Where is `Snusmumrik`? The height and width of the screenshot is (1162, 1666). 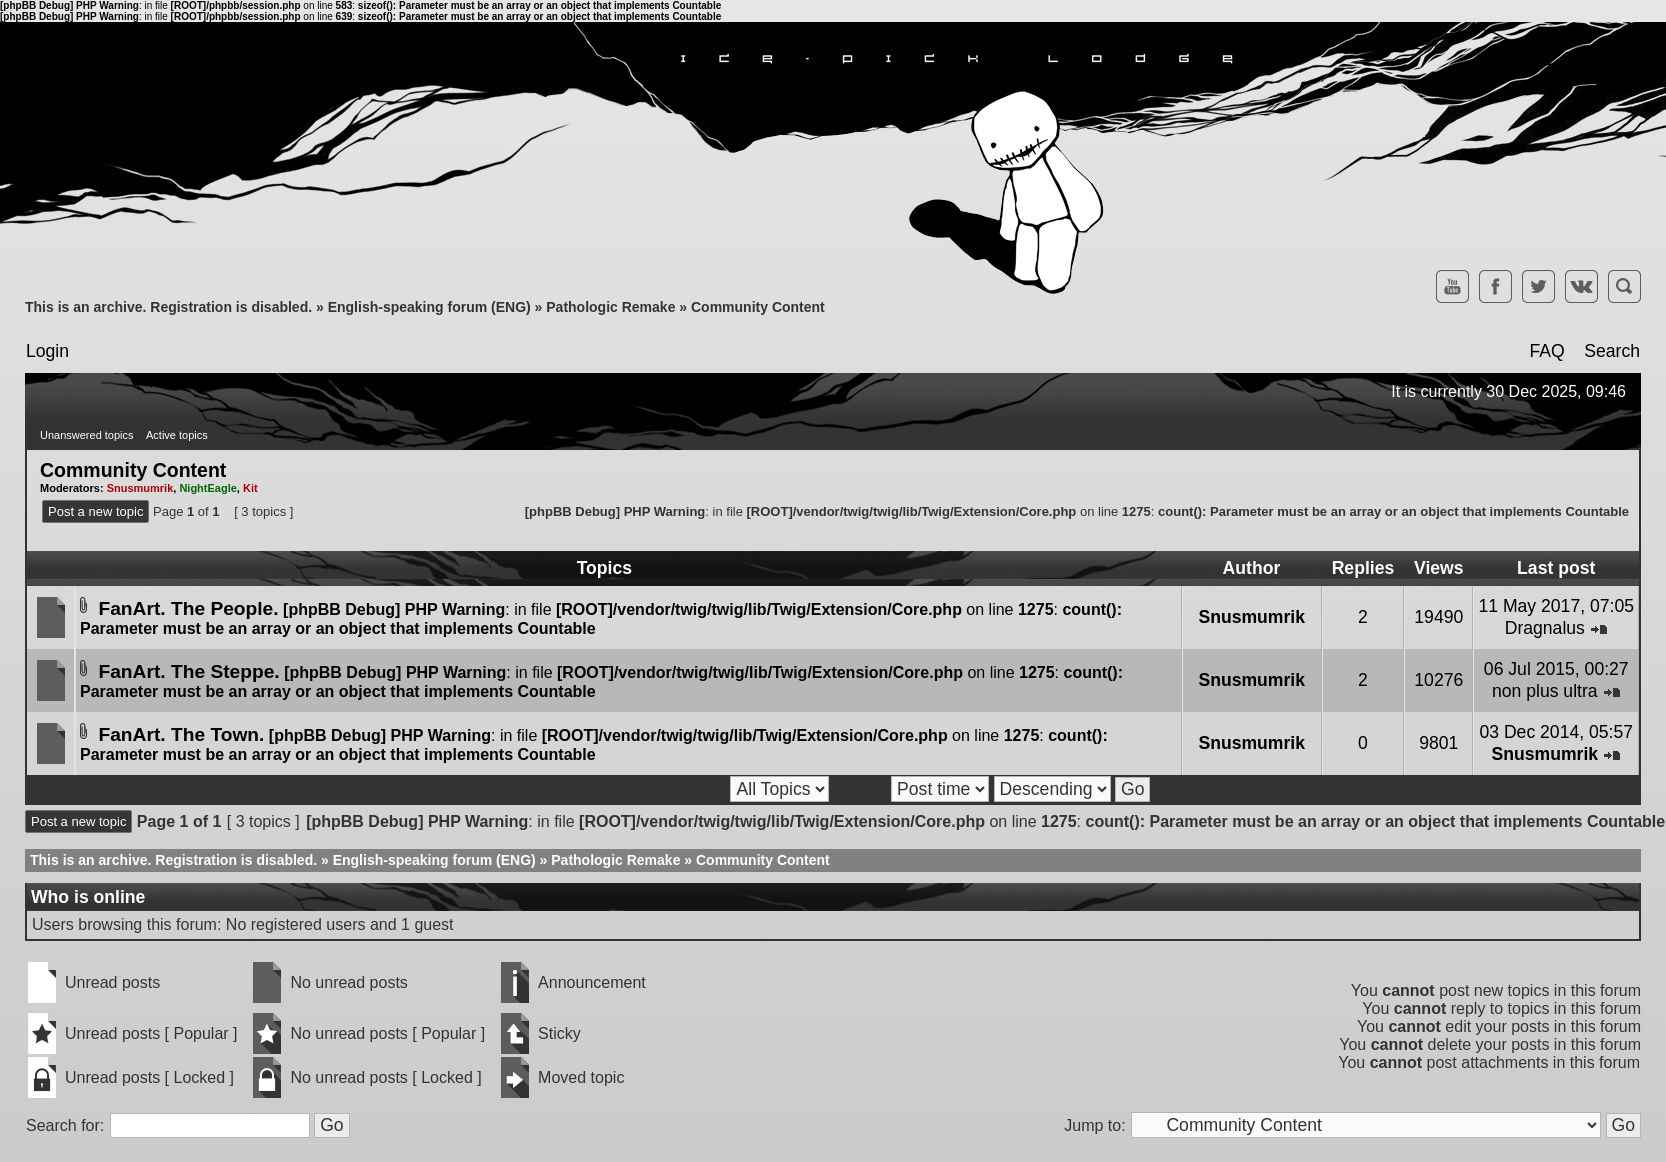 Snusmumrik is located at coordinates (140, 488).